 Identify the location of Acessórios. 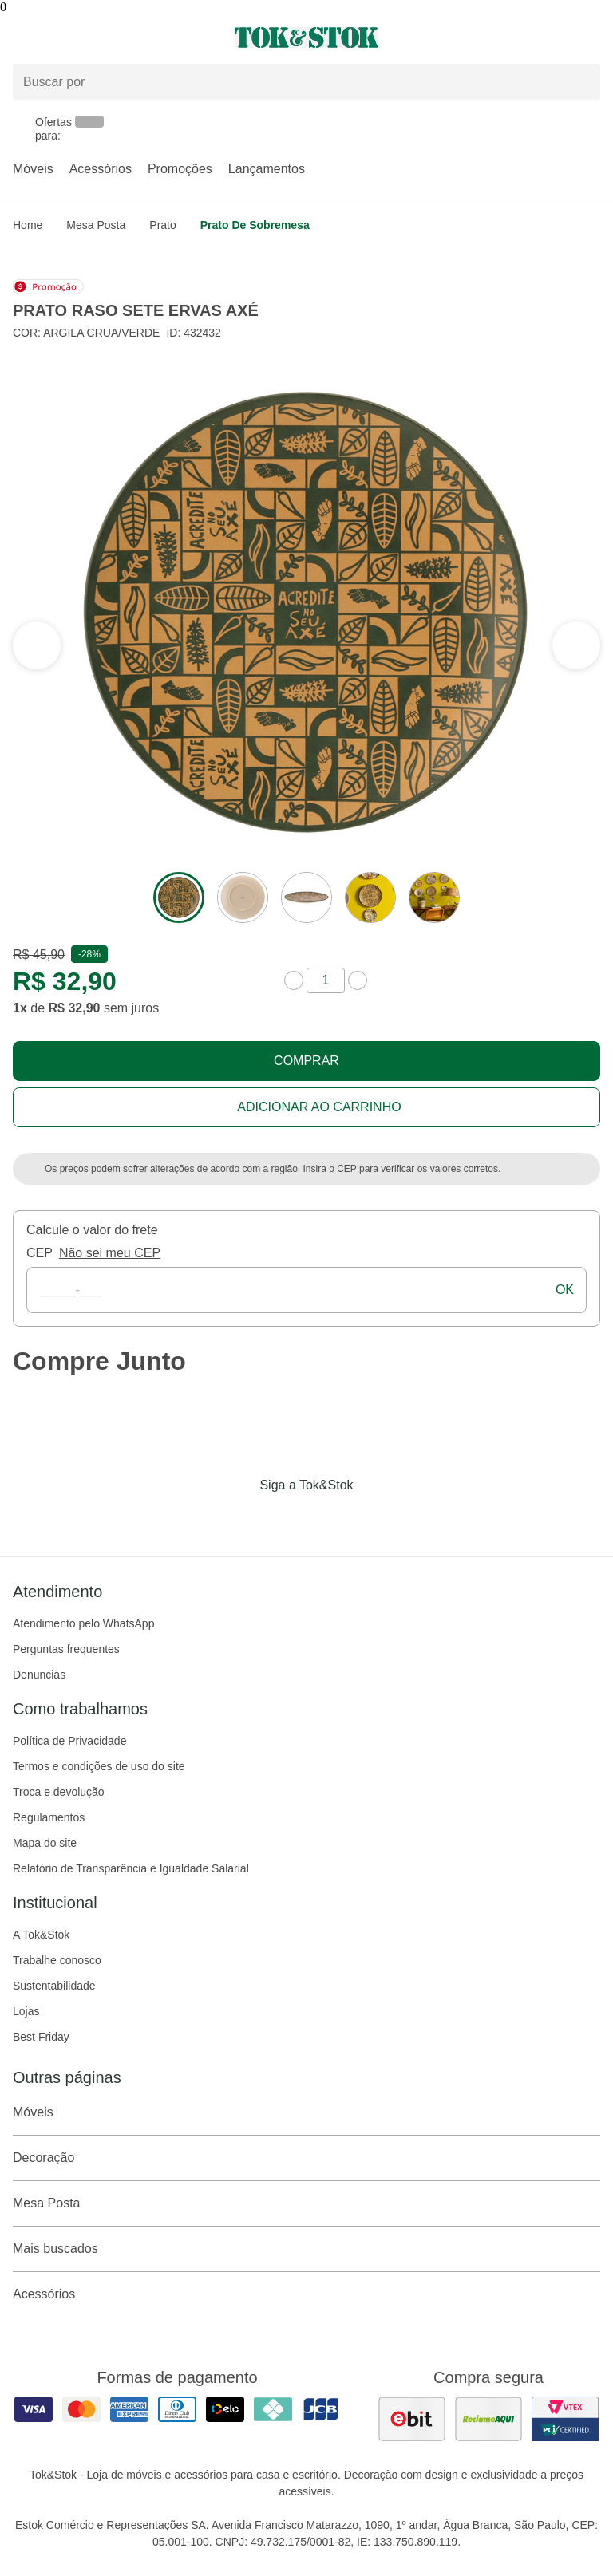
(100, 169).